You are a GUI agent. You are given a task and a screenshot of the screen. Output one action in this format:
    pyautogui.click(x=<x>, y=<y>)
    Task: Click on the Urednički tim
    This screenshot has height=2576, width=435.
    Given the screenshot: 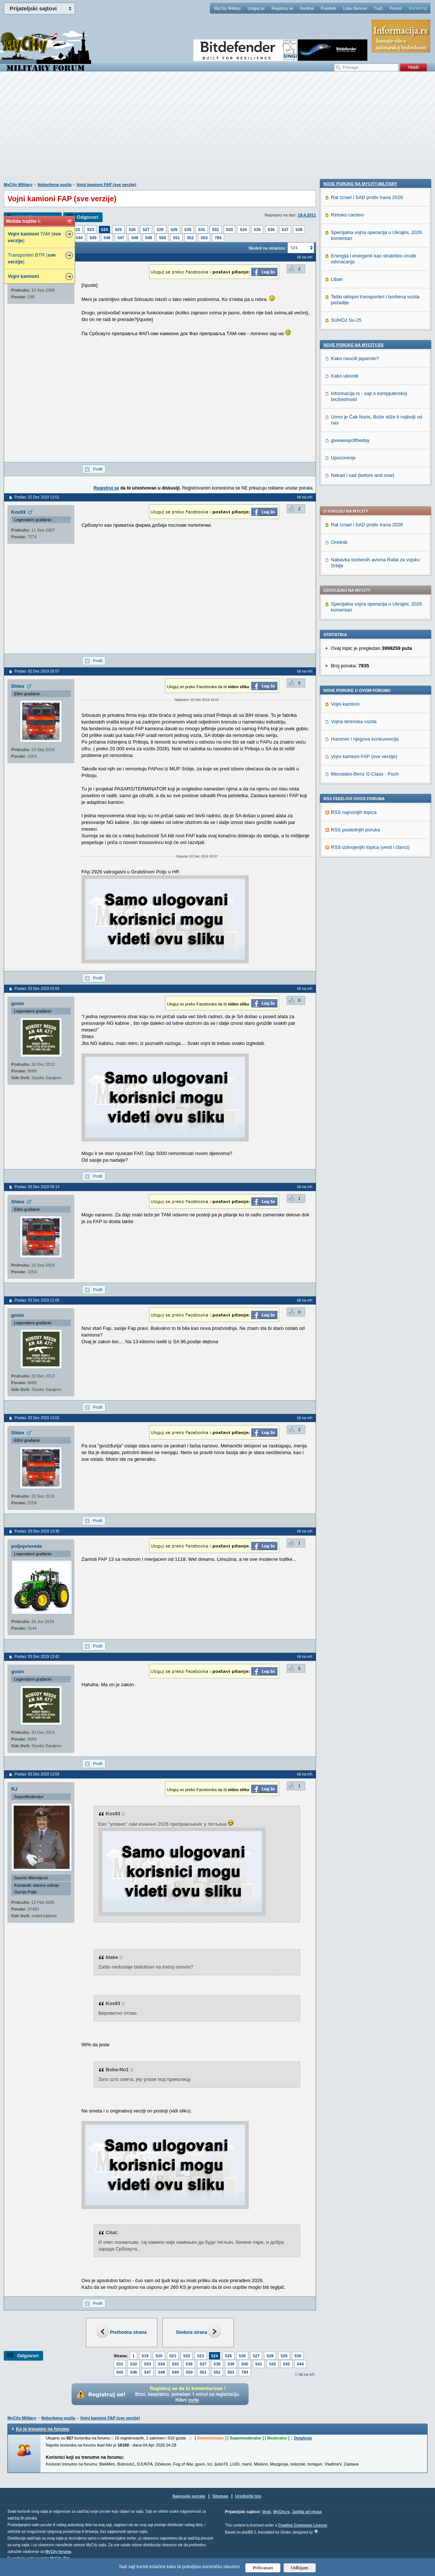 What is the action you would take?
    pyautogui.click(x=248, y=2496)
    